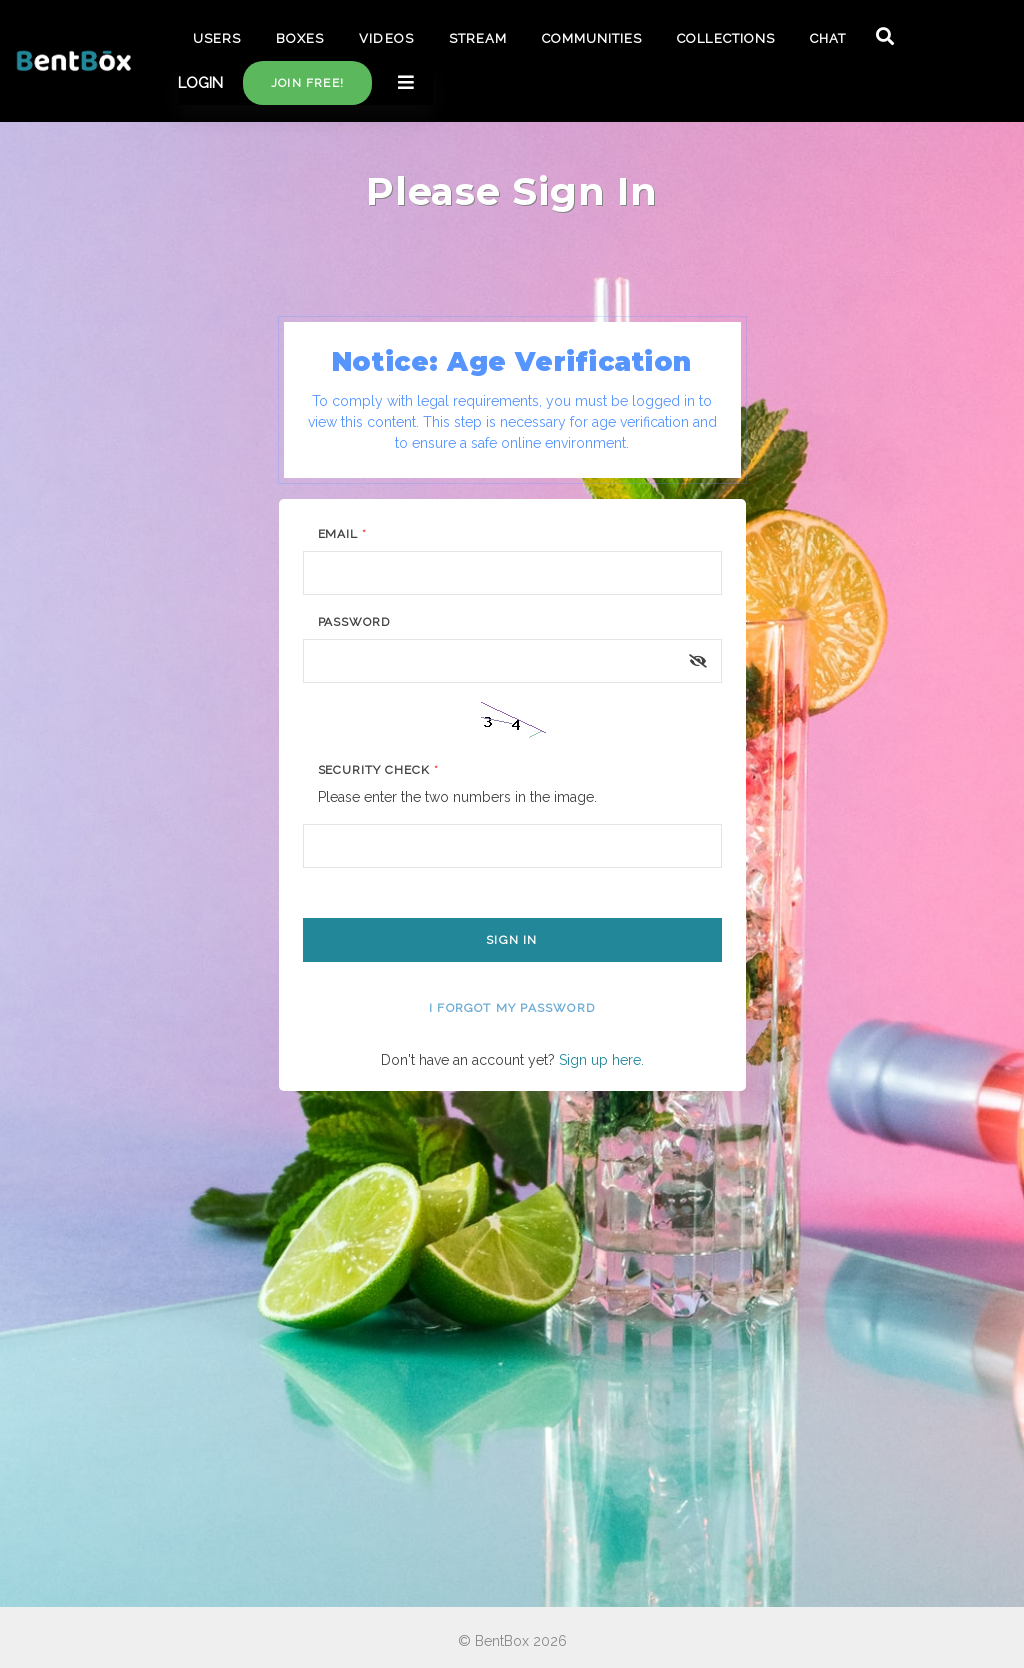 The image size is (1024, 1668). What do you see at coordinates (354, 622) in the screenshot?
I see `Password` at bounding box center [354, 622].